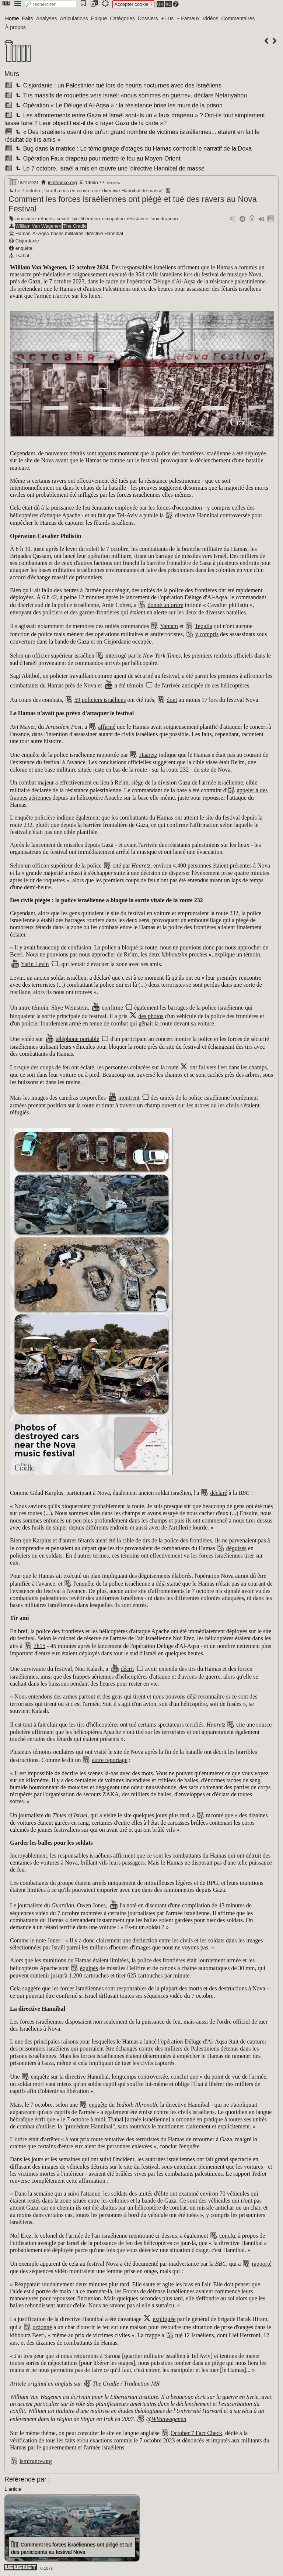 The width and height of the screenshot is (283, 2576). Describe the element at coordinates (238, 18) in the screenshot. I see `Commentaires` at that location.